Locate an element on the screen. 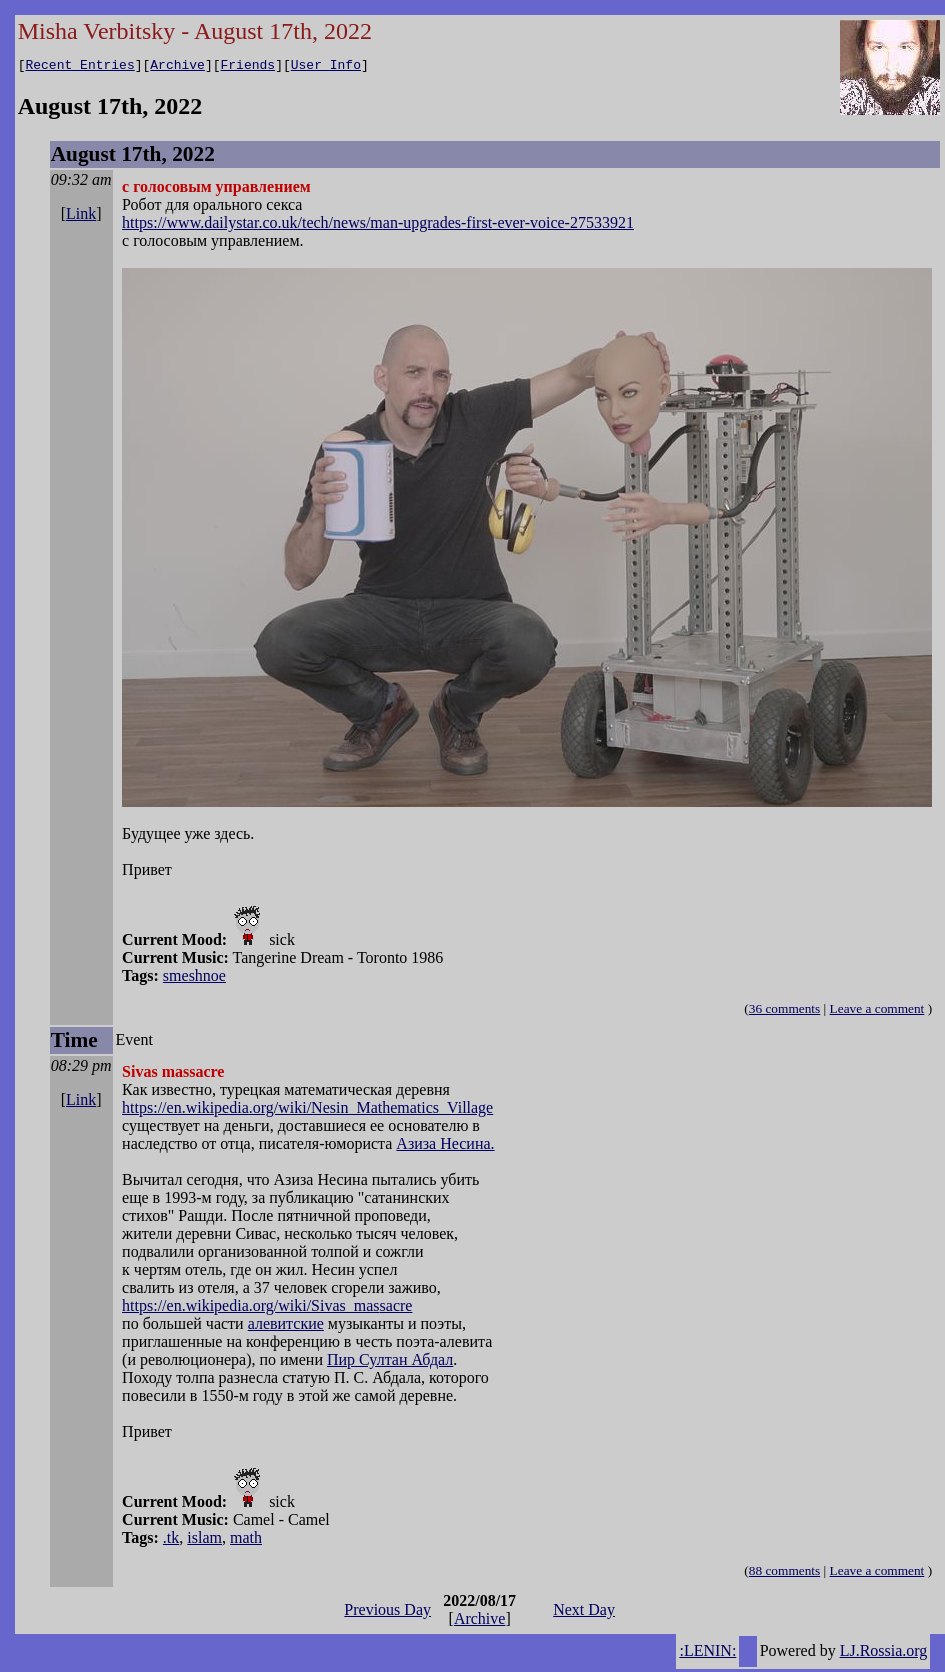 The image size is (945, 1672). Link is located at coordinates (81, 216).